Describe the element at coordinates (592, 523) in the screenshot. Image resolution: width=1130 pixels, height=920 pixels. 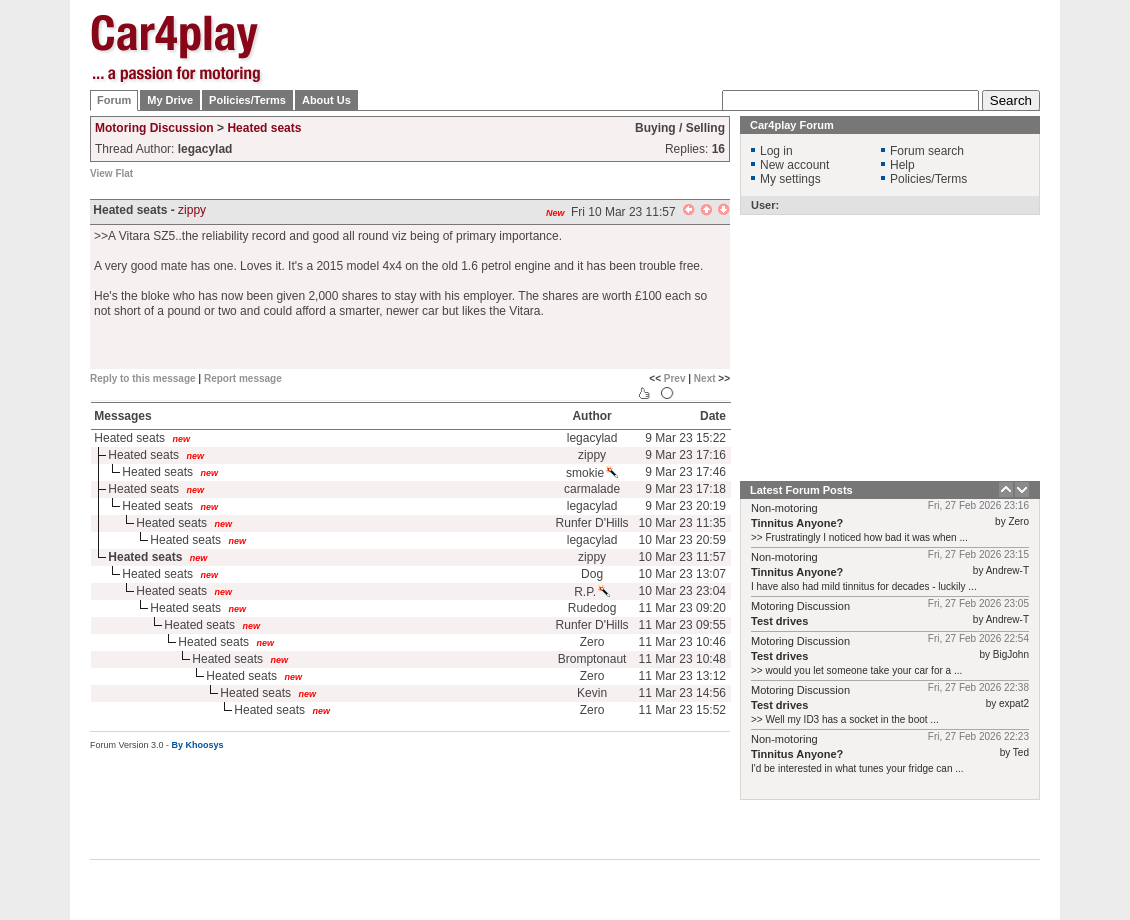
I see `Runfer D'Hills` at that location.